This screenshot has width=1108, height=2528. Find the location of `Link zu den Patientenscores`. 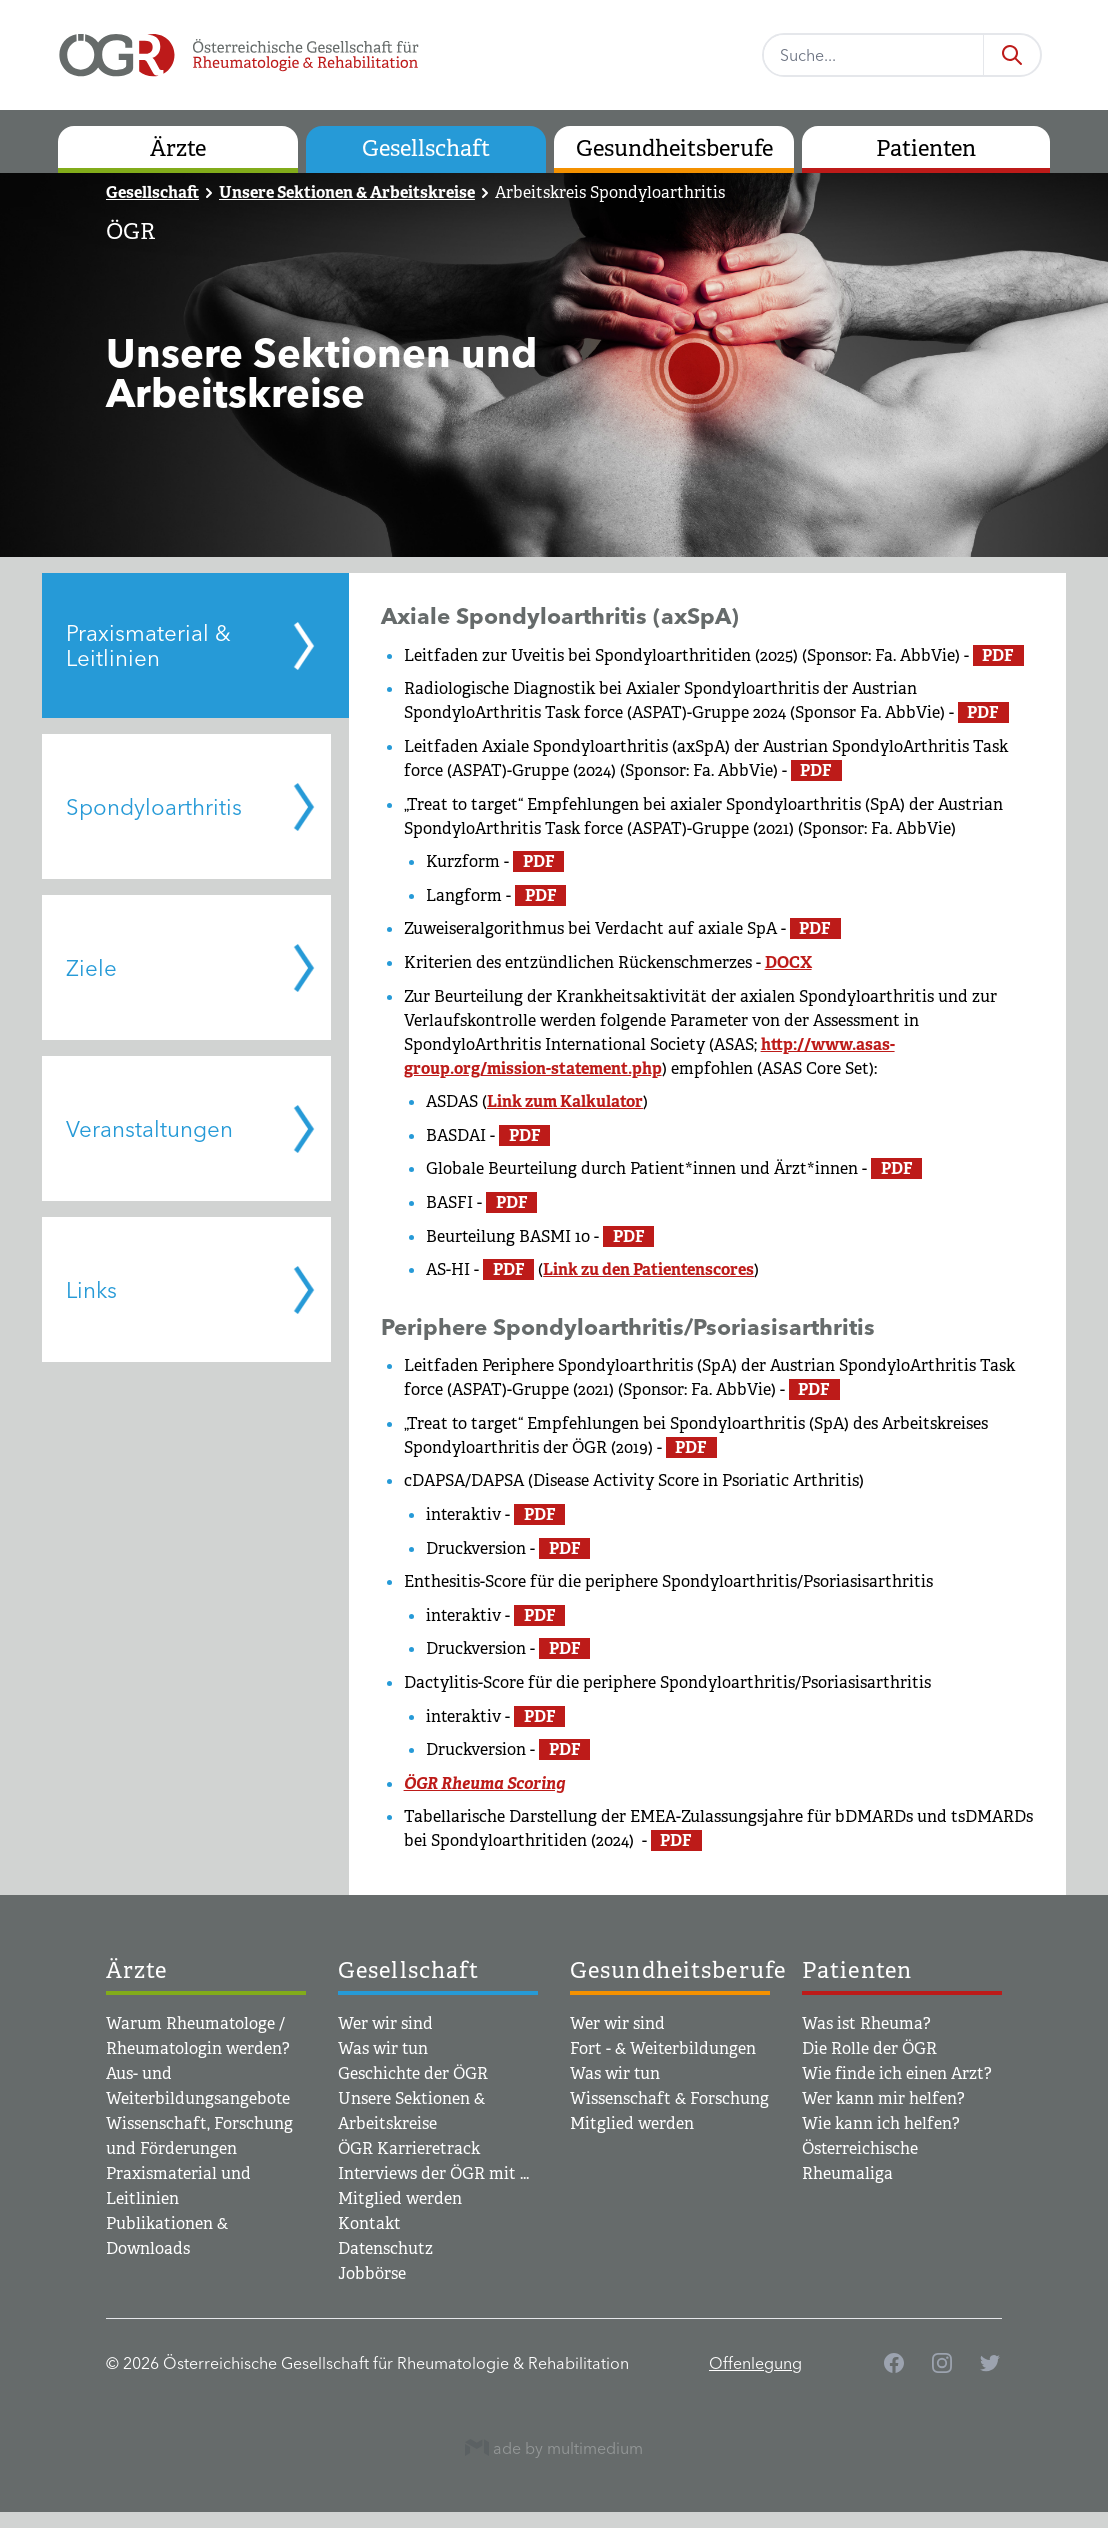

Link zu den Patientenscores is located at coordinates (648, 1269).